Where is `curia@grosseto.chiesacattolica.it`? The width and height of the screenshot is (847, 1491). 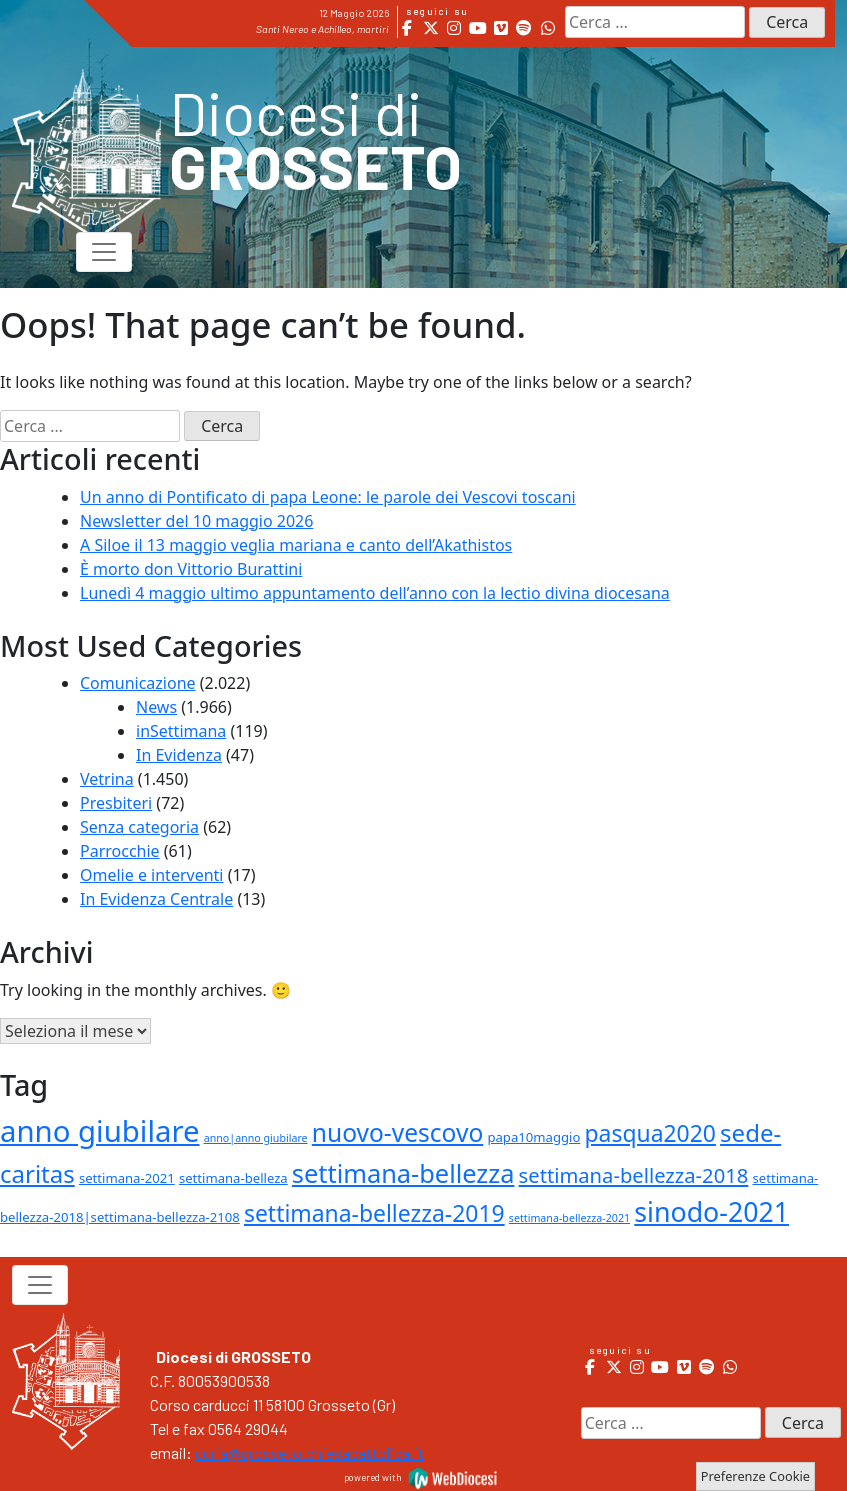 curia@grosseto.chiesacattolica.it is located at coordinates (309, 1452).